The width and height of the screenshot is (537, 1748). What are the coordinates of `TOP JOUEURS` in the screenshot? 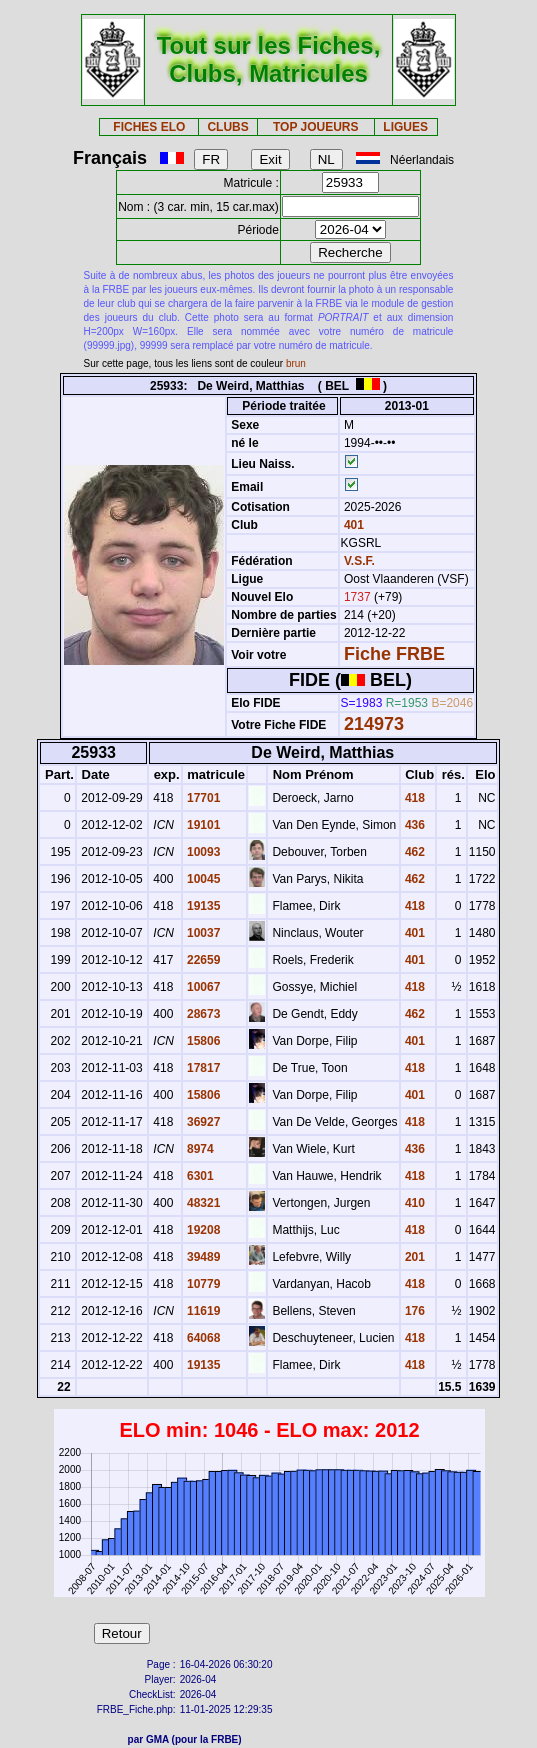 It's located at (316, 127).